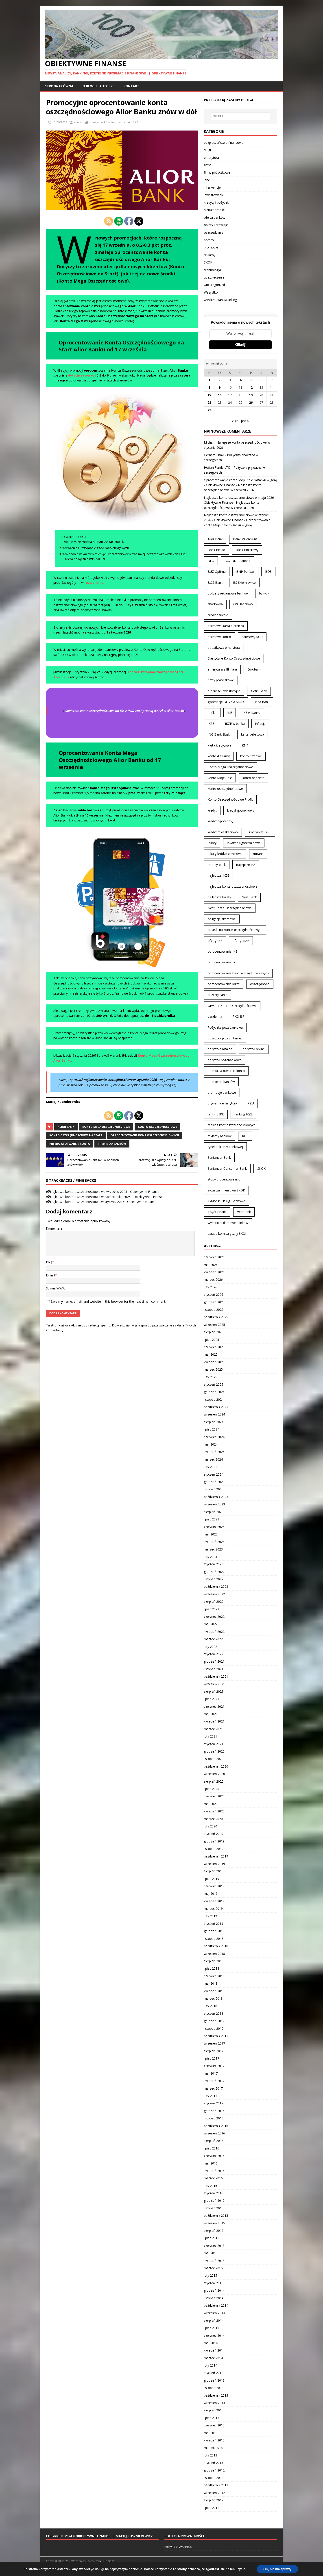  What do you see at coordinates (214, 1452) in the screenshot?
I see `kwiecień 2024` at bounding box center [214, 1452].